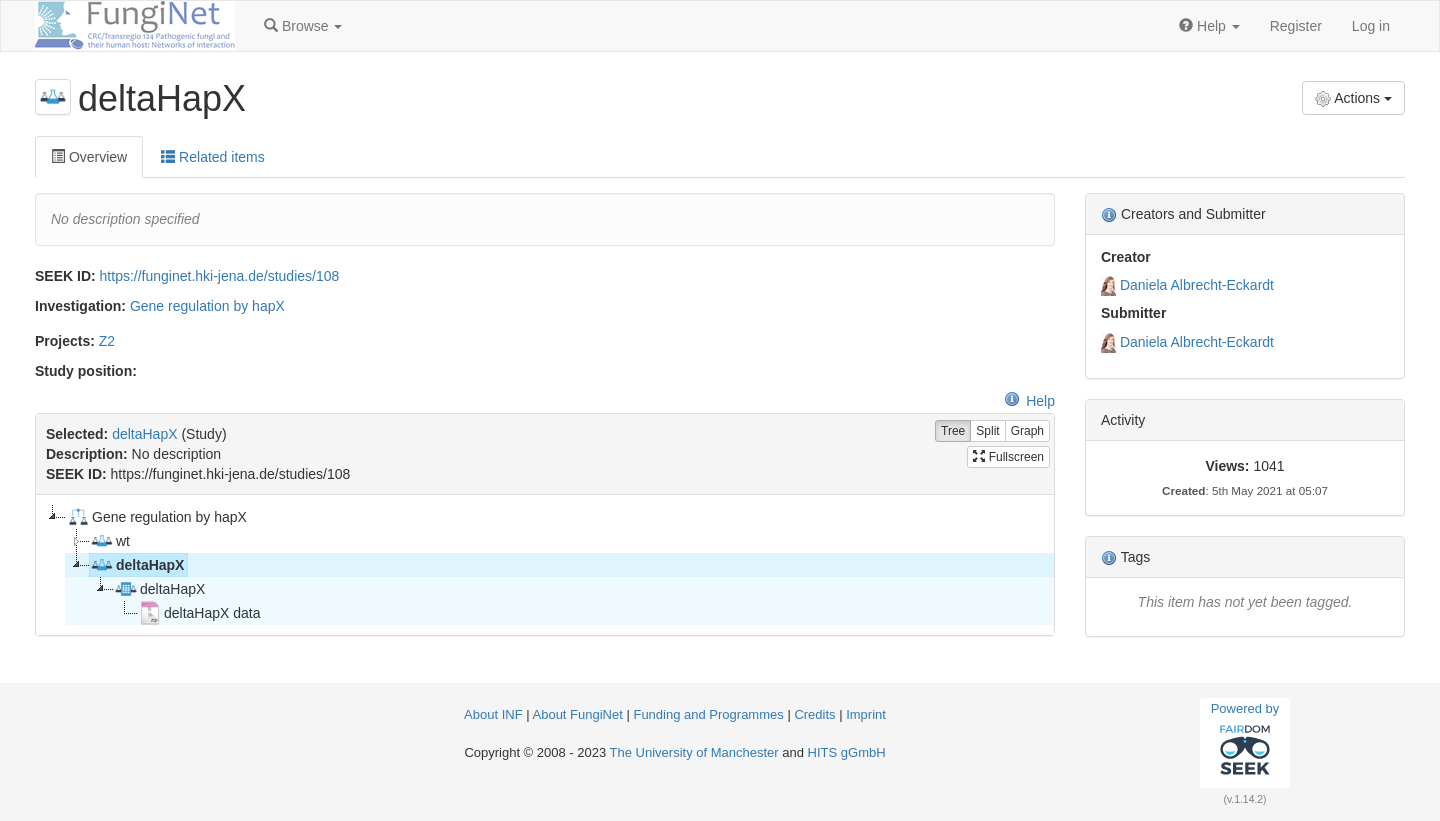 The width and height of the screenshot is (1440, 821). What do you see at coordinates (110, 541) in the screenshot?
I see `wt [treeitem]` at bounding box center [110, 541].